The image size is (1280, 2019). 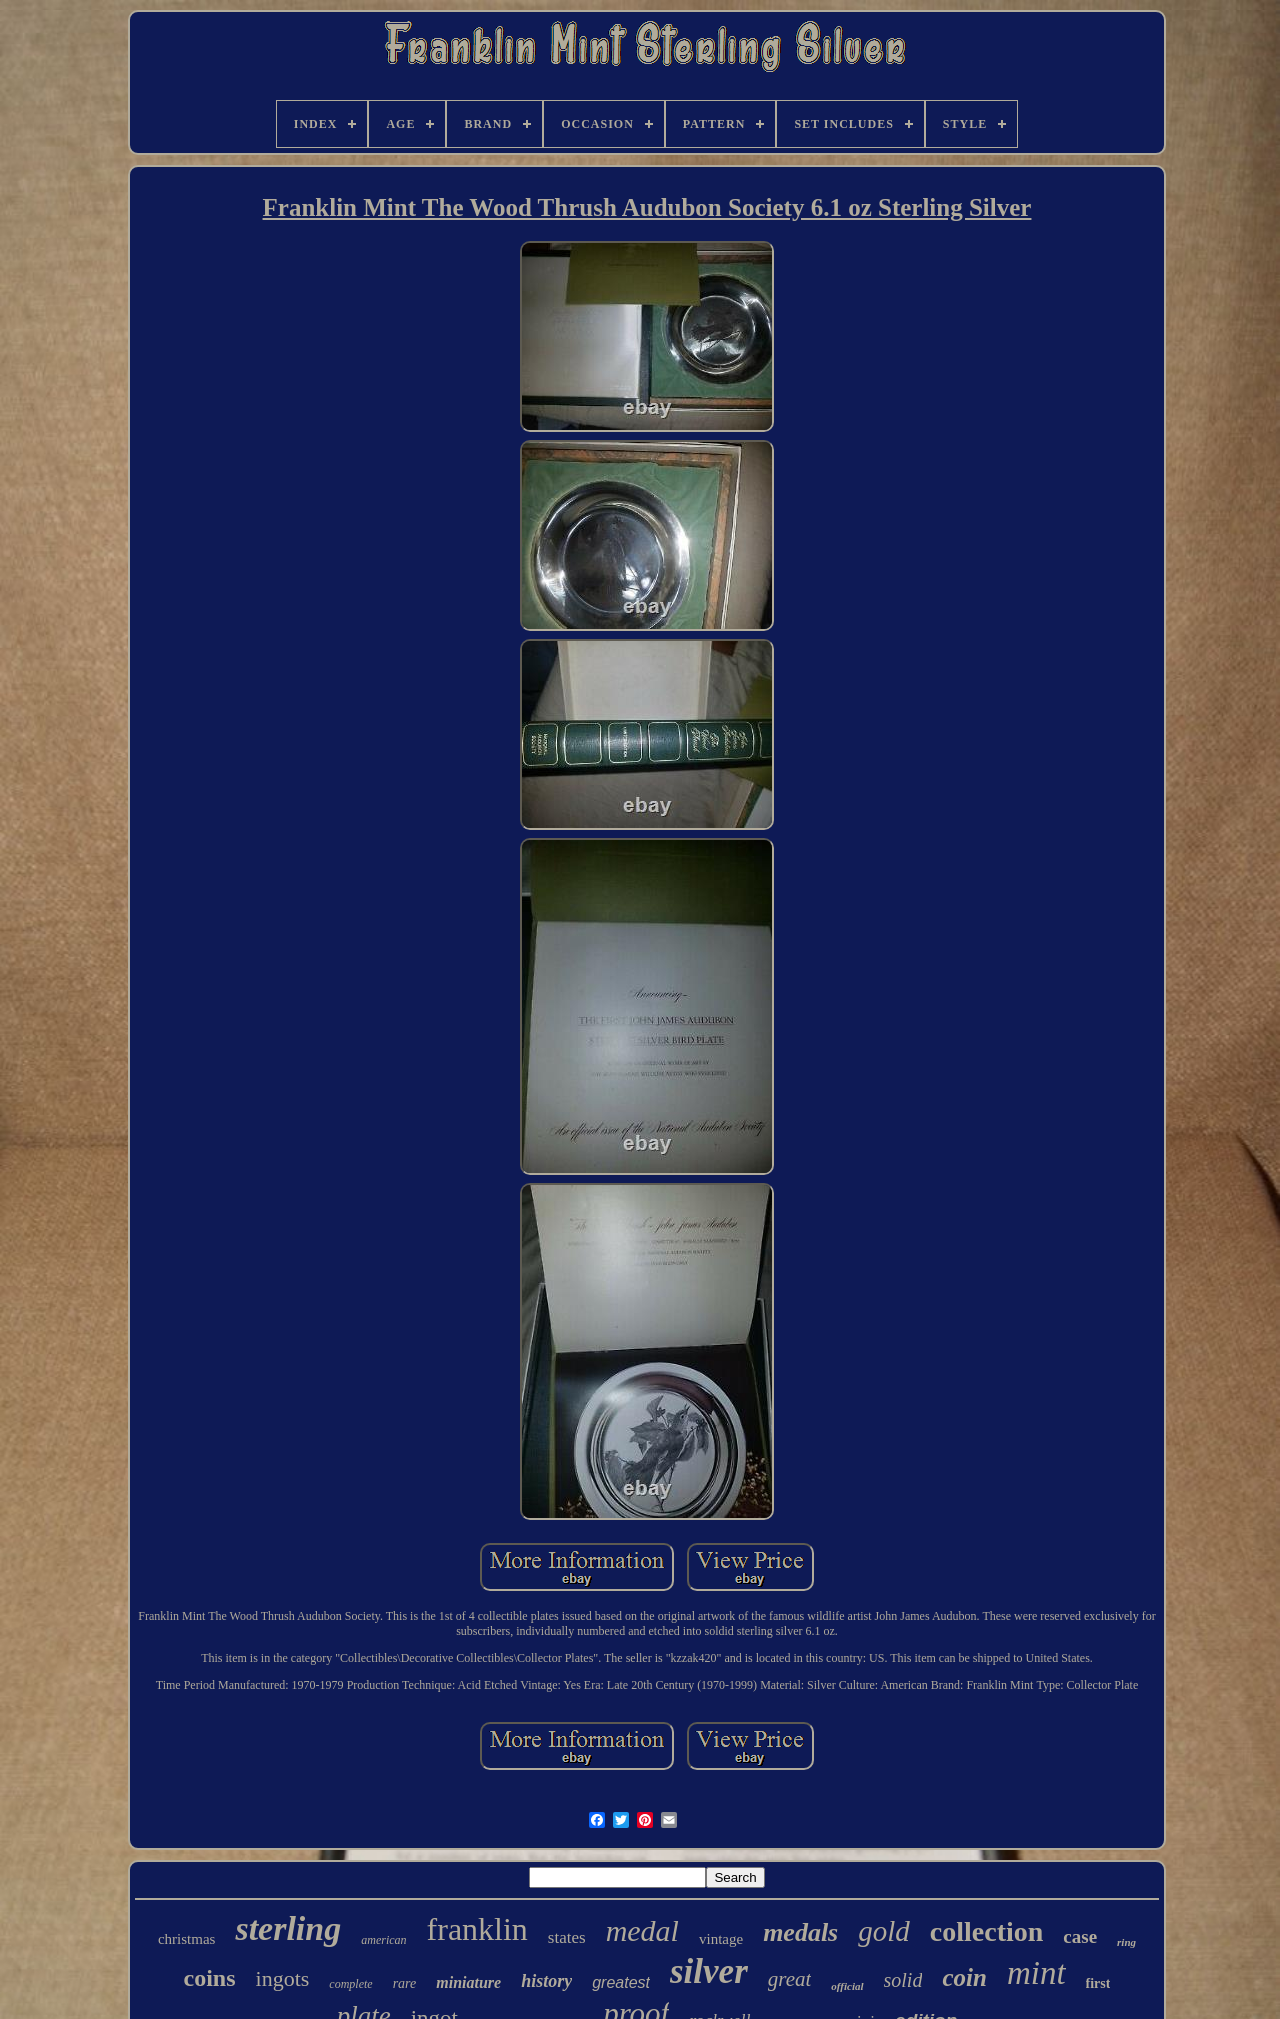 I want to click on ring, so click(x=1126, y=1942).